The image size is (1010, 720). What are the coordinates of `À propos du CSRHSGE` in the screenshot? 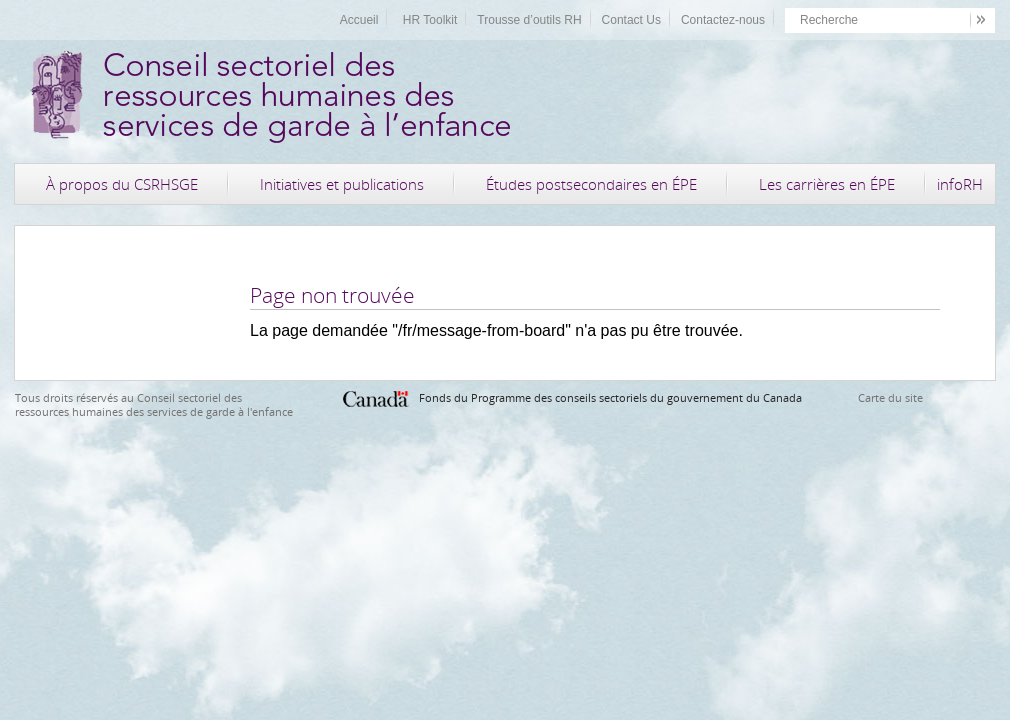 It's located at (122, 184).